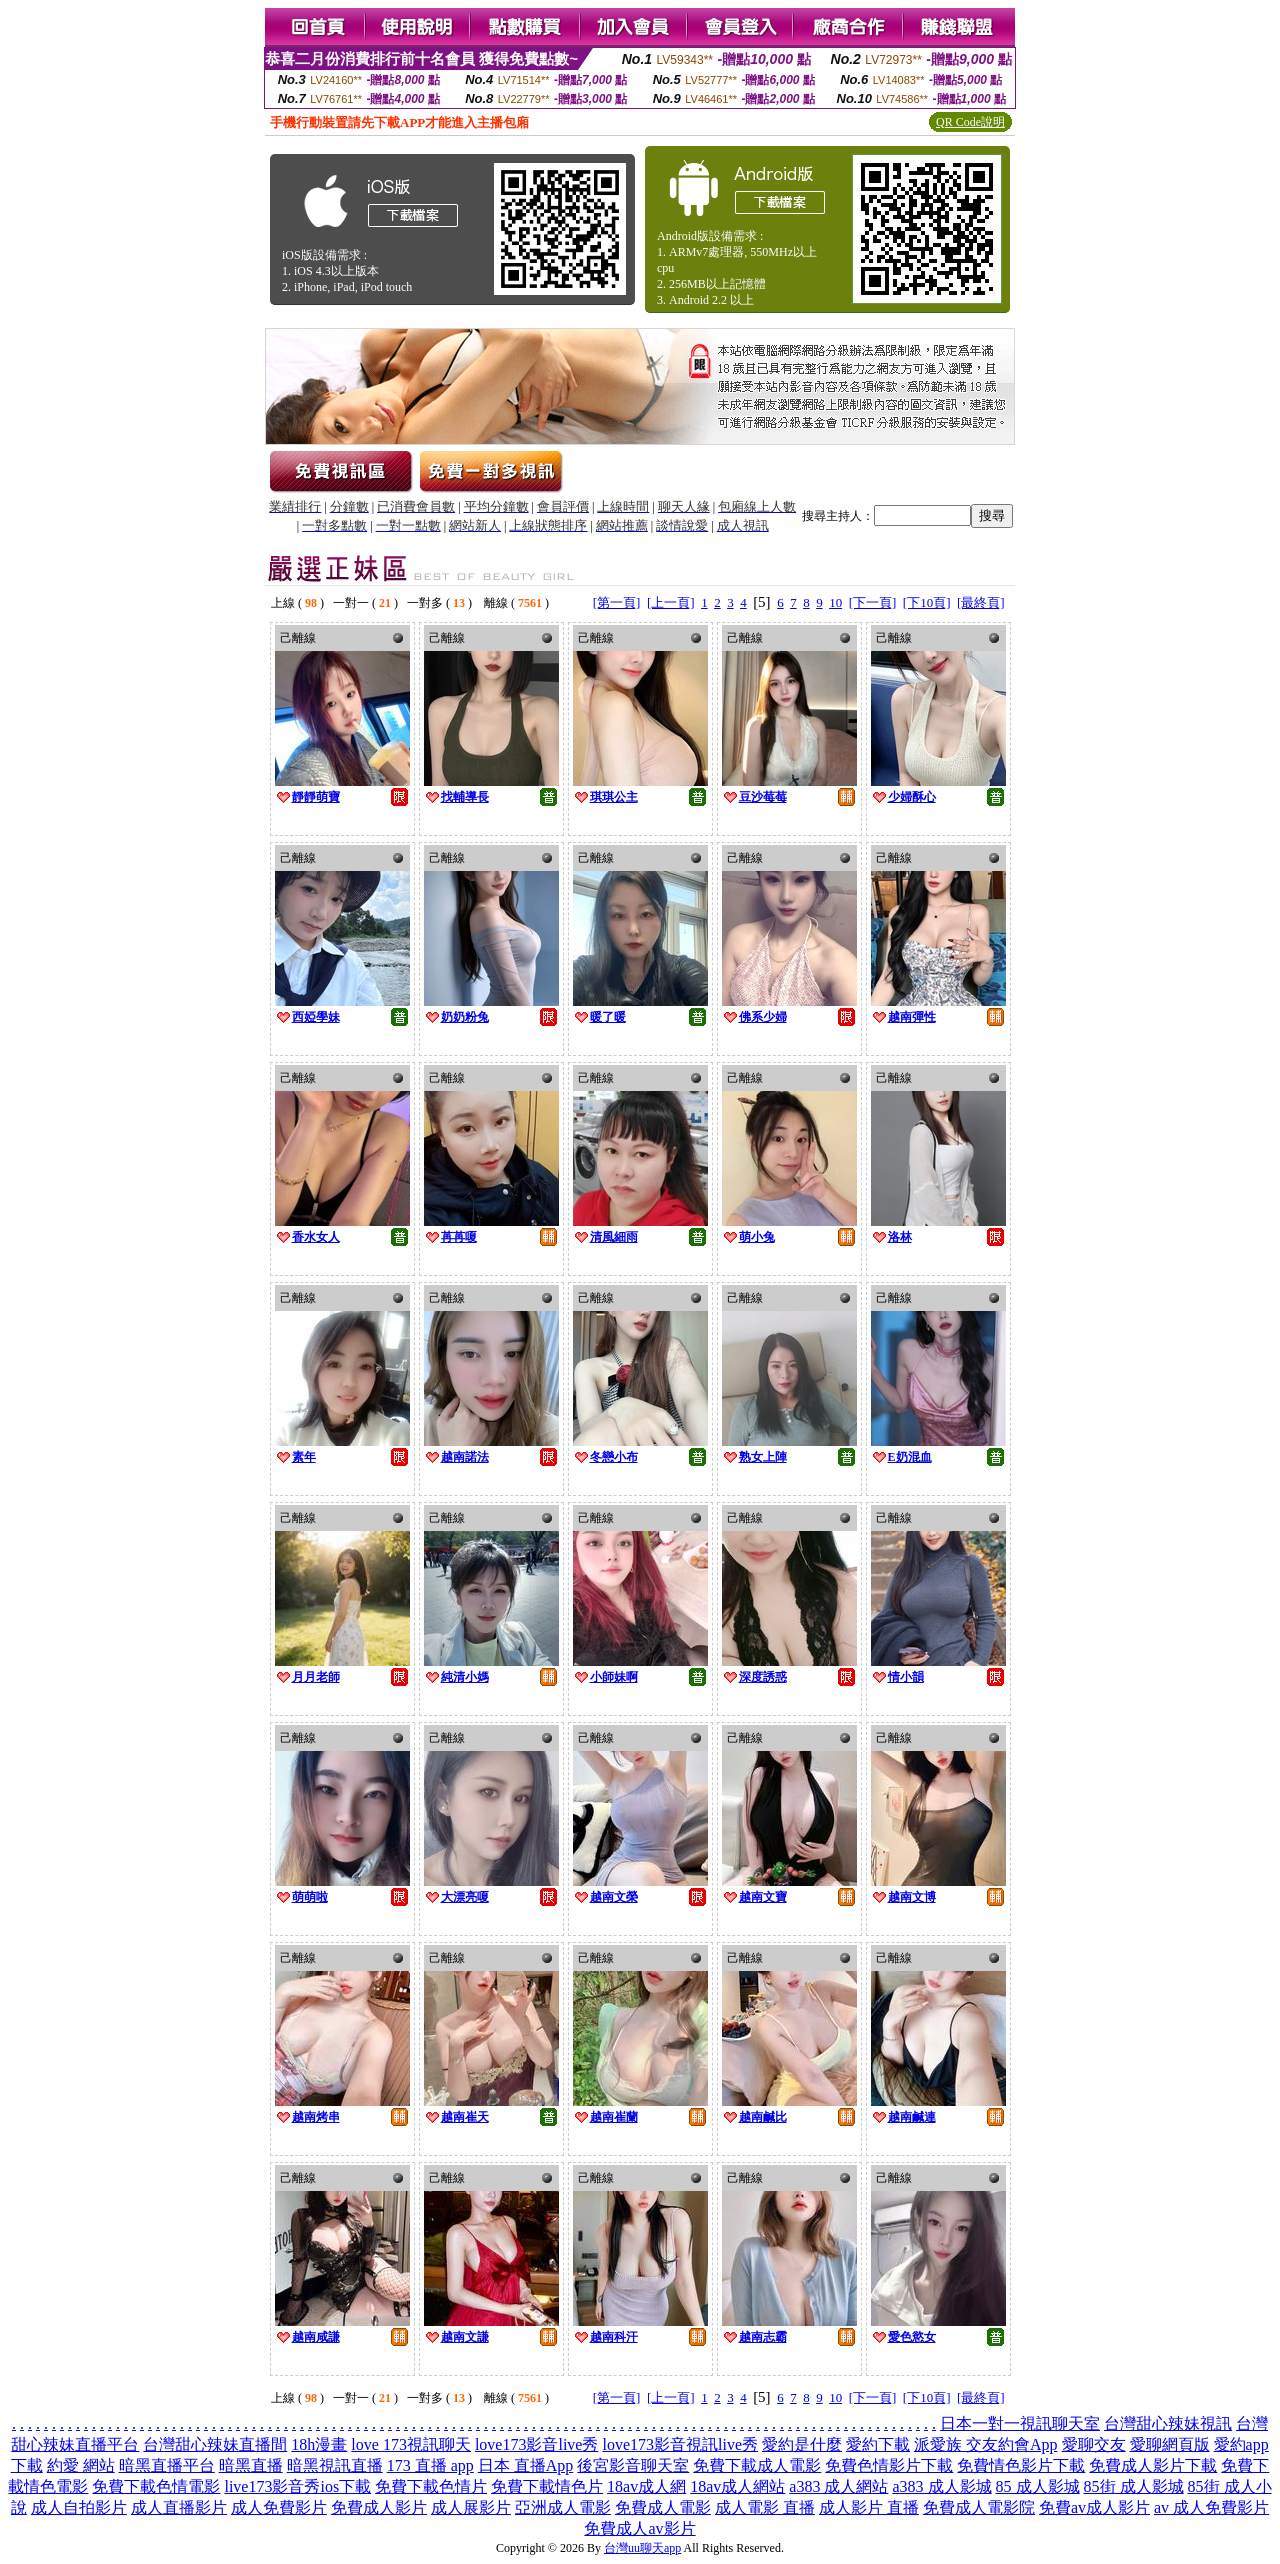 Image resolution: width=1280 pixels, height=2564 pixels. What do you see at coordinates (941, 2486) in the screenshot?
I see `a383 成人影城` at bounding box center [941, 2486].